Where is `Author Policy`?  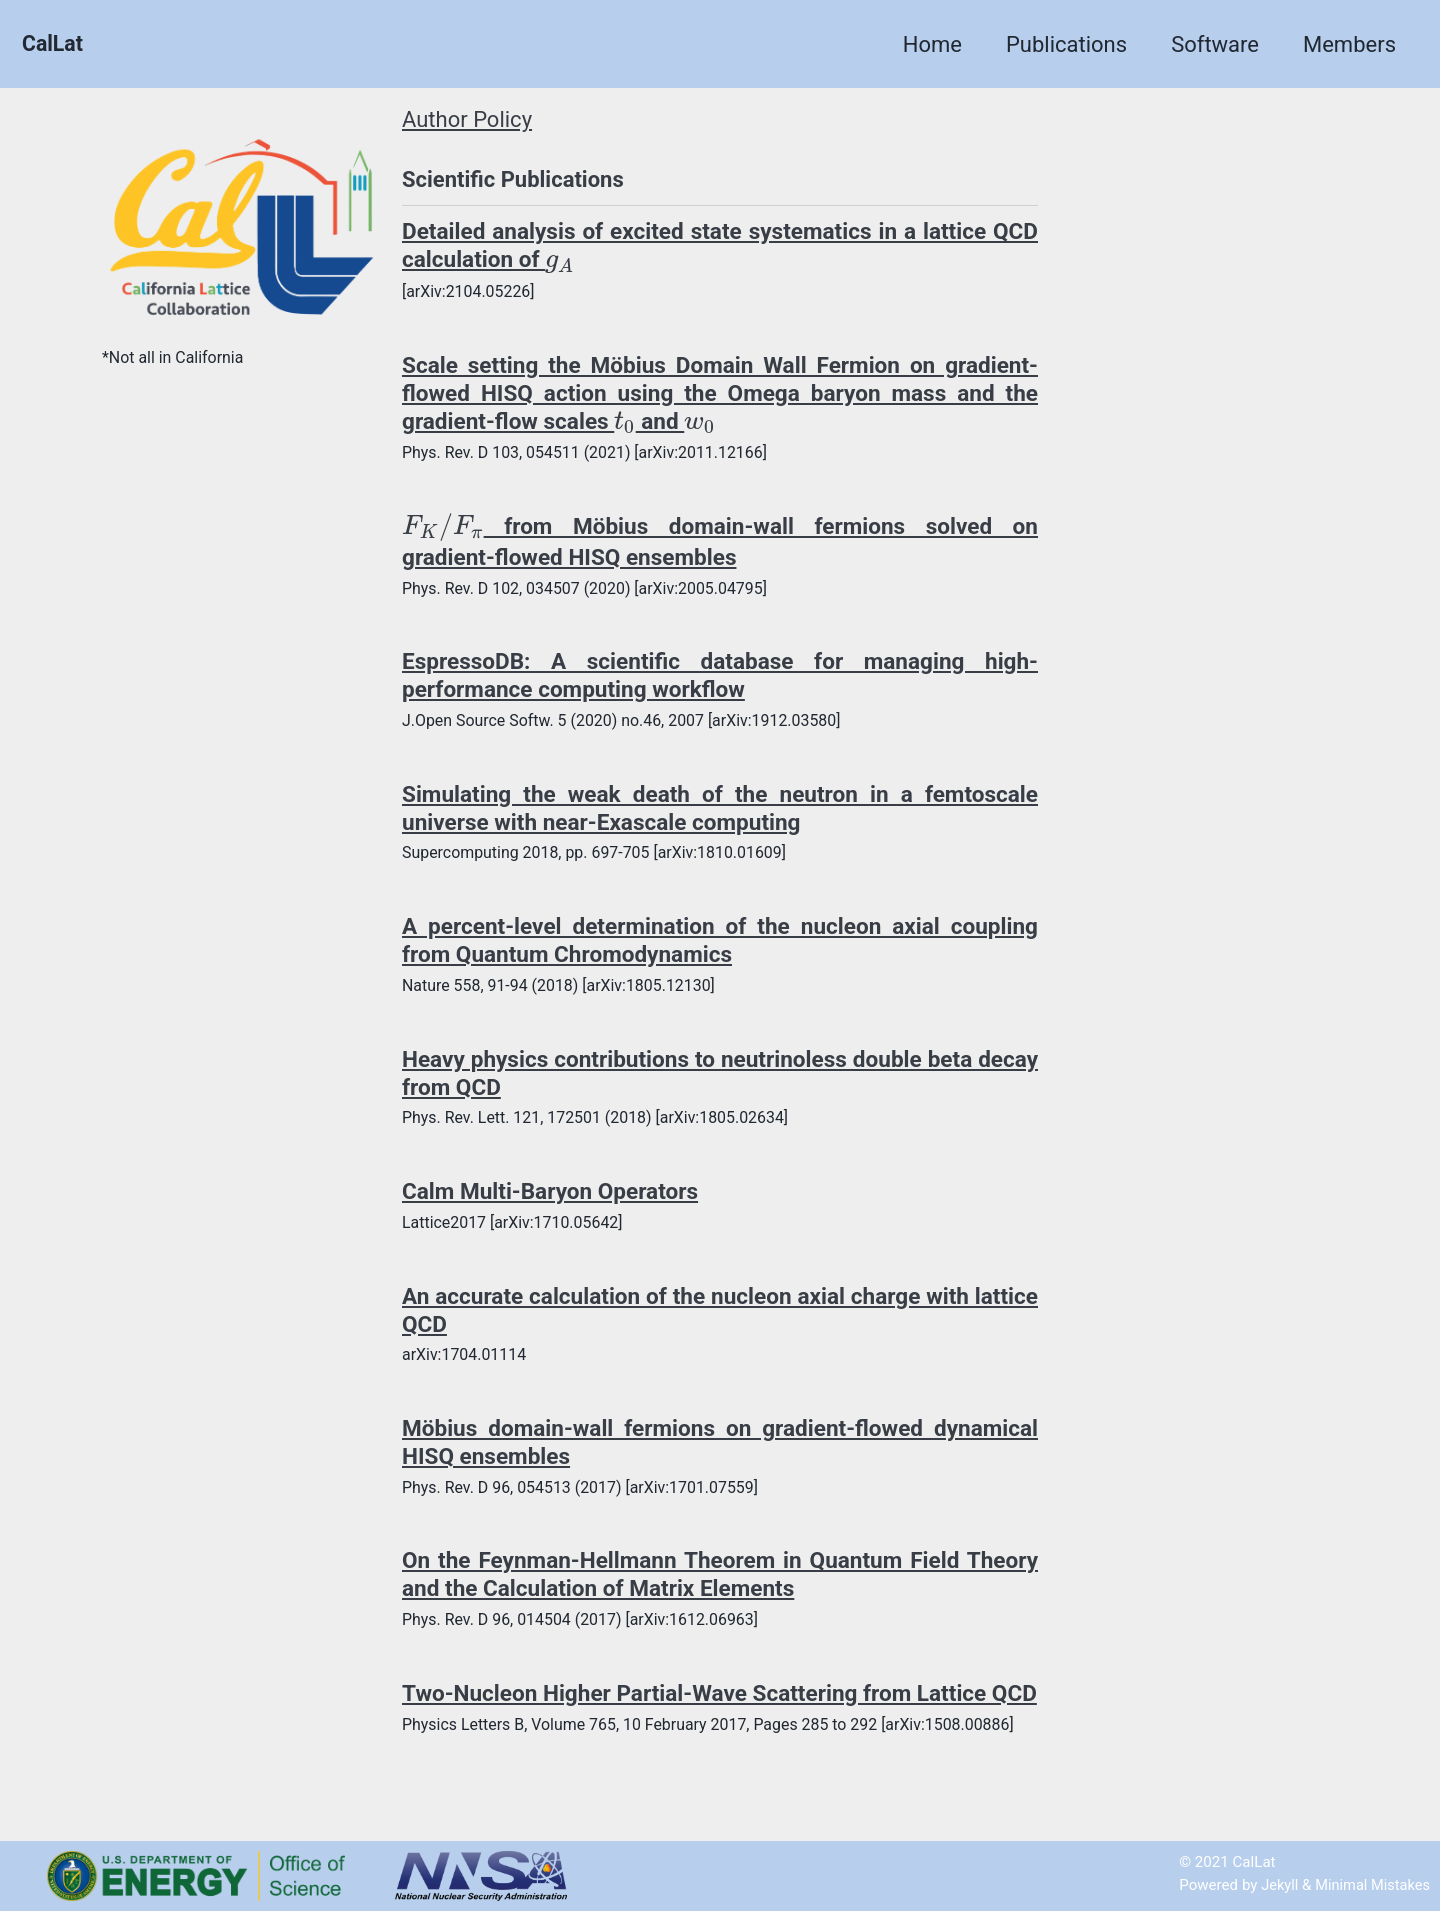 Author Policy is located at coordinates (467, 120).